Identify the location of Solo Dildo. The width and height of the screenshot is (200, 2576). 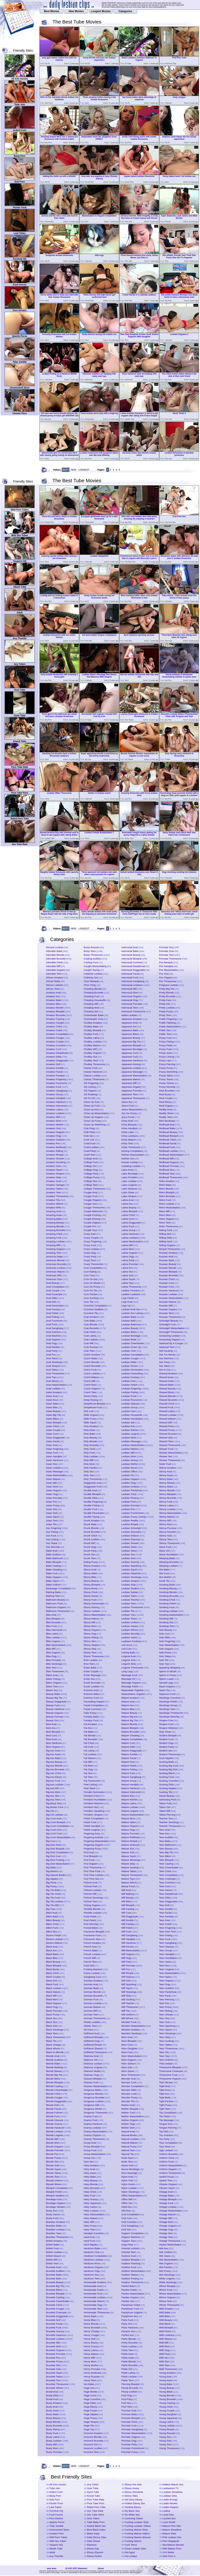
(164, 1637).